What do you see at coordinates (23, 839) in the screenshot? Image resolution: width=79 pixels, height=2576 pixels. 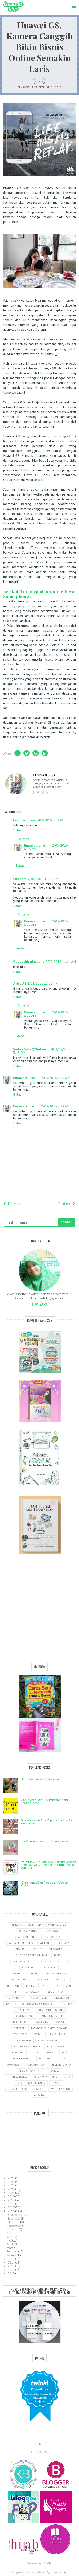 I see `Balasan` at bounding box center [23, 839].